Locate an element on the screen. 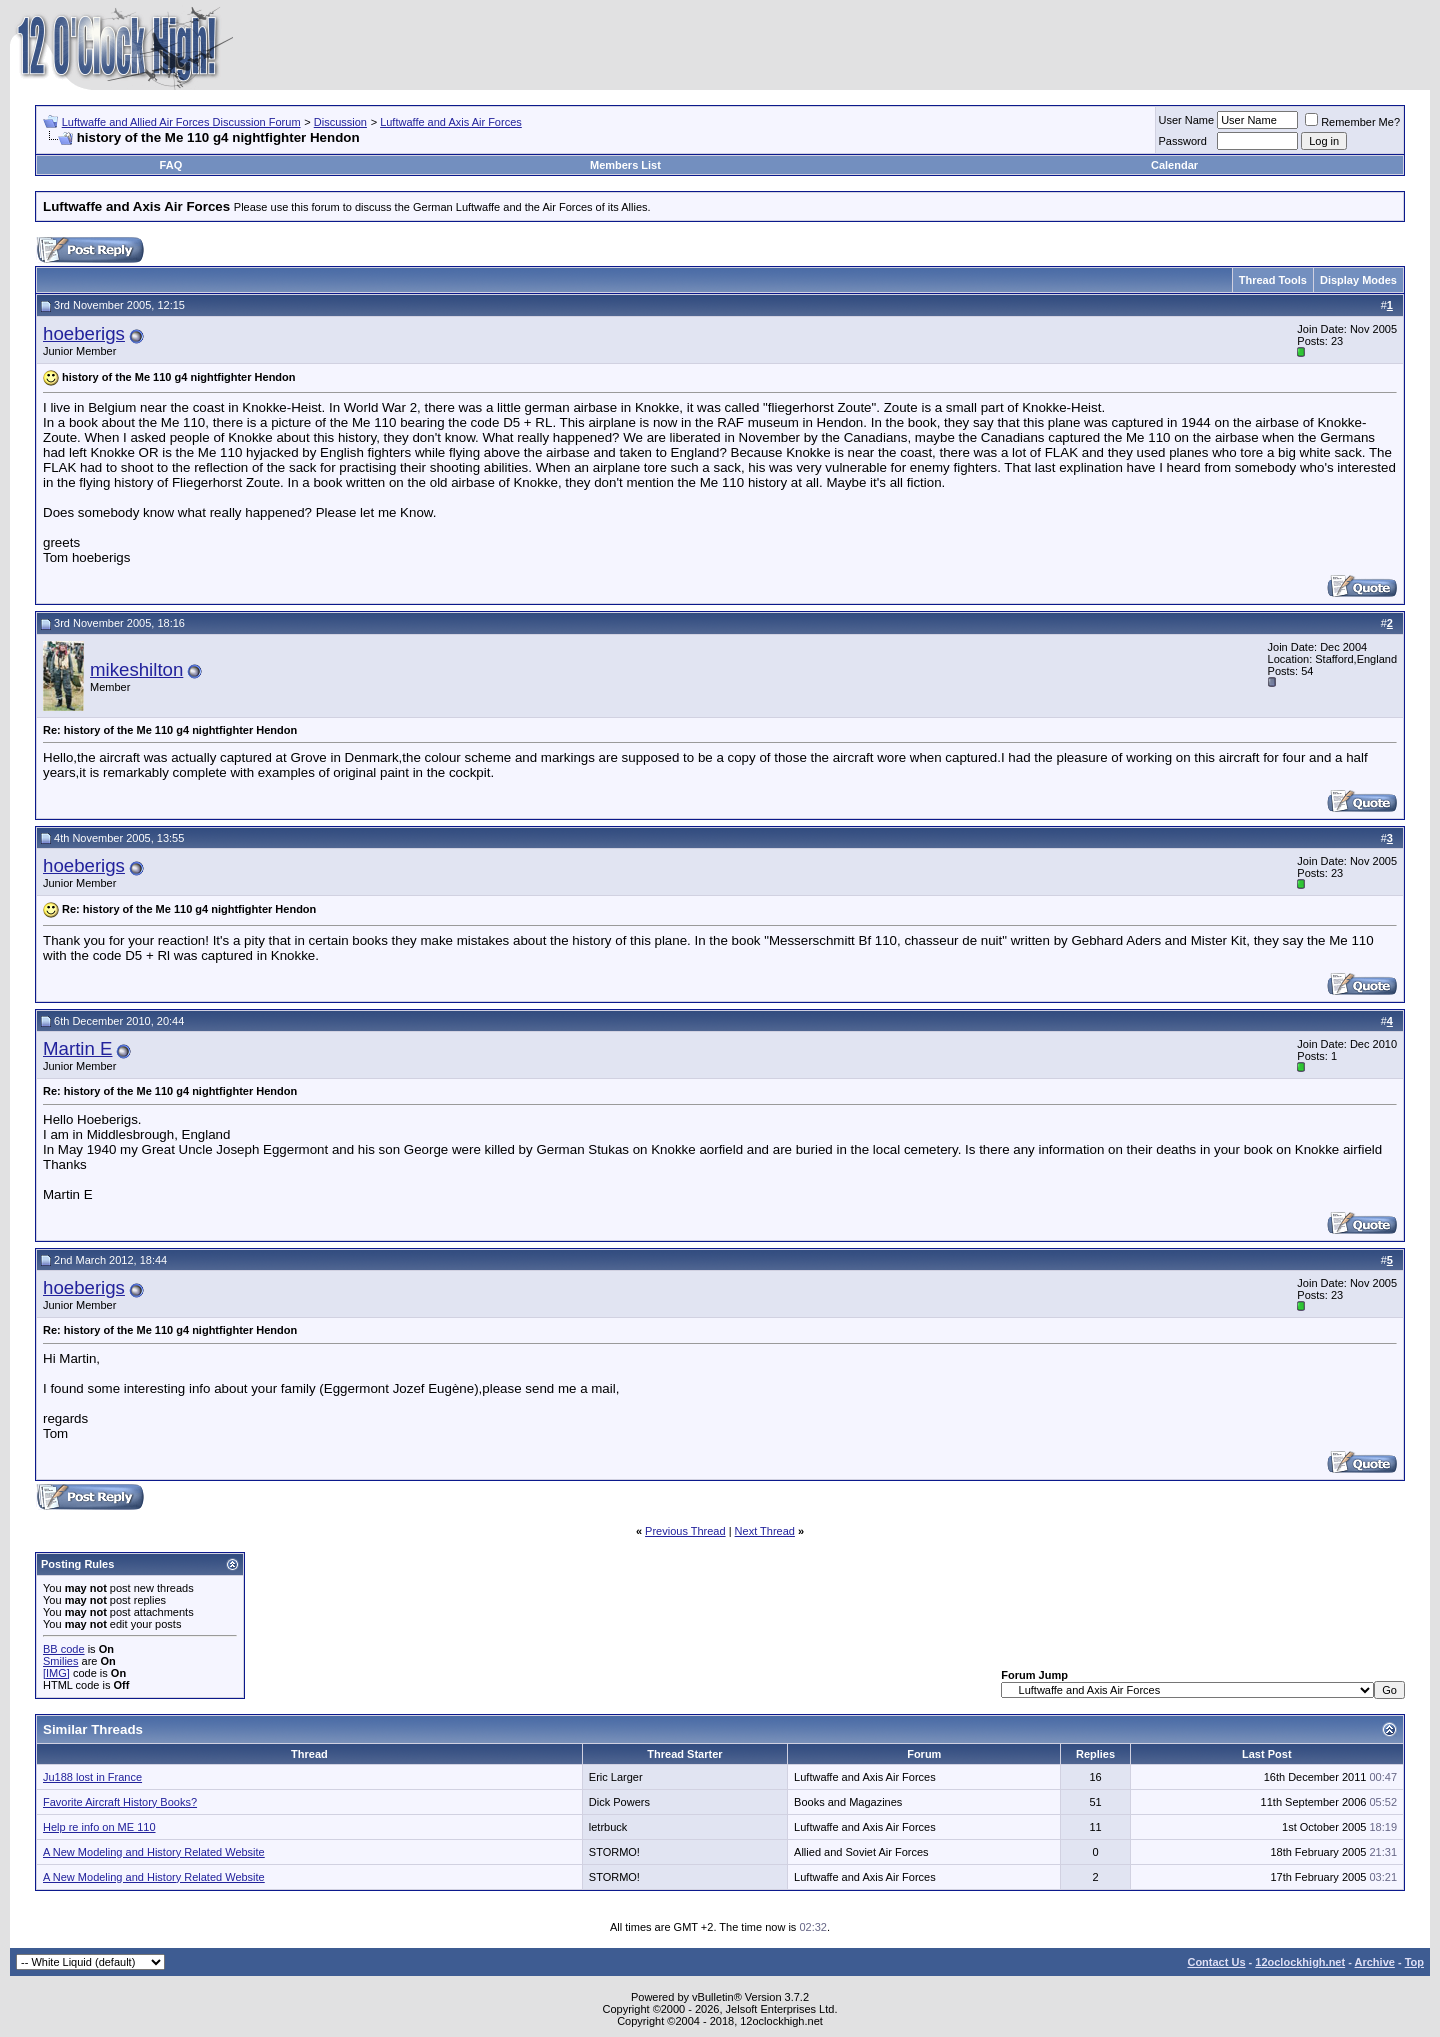 The height and width of the screenshot is (2037, 1440). Remember Me? is located at coordinates (1352, 122).